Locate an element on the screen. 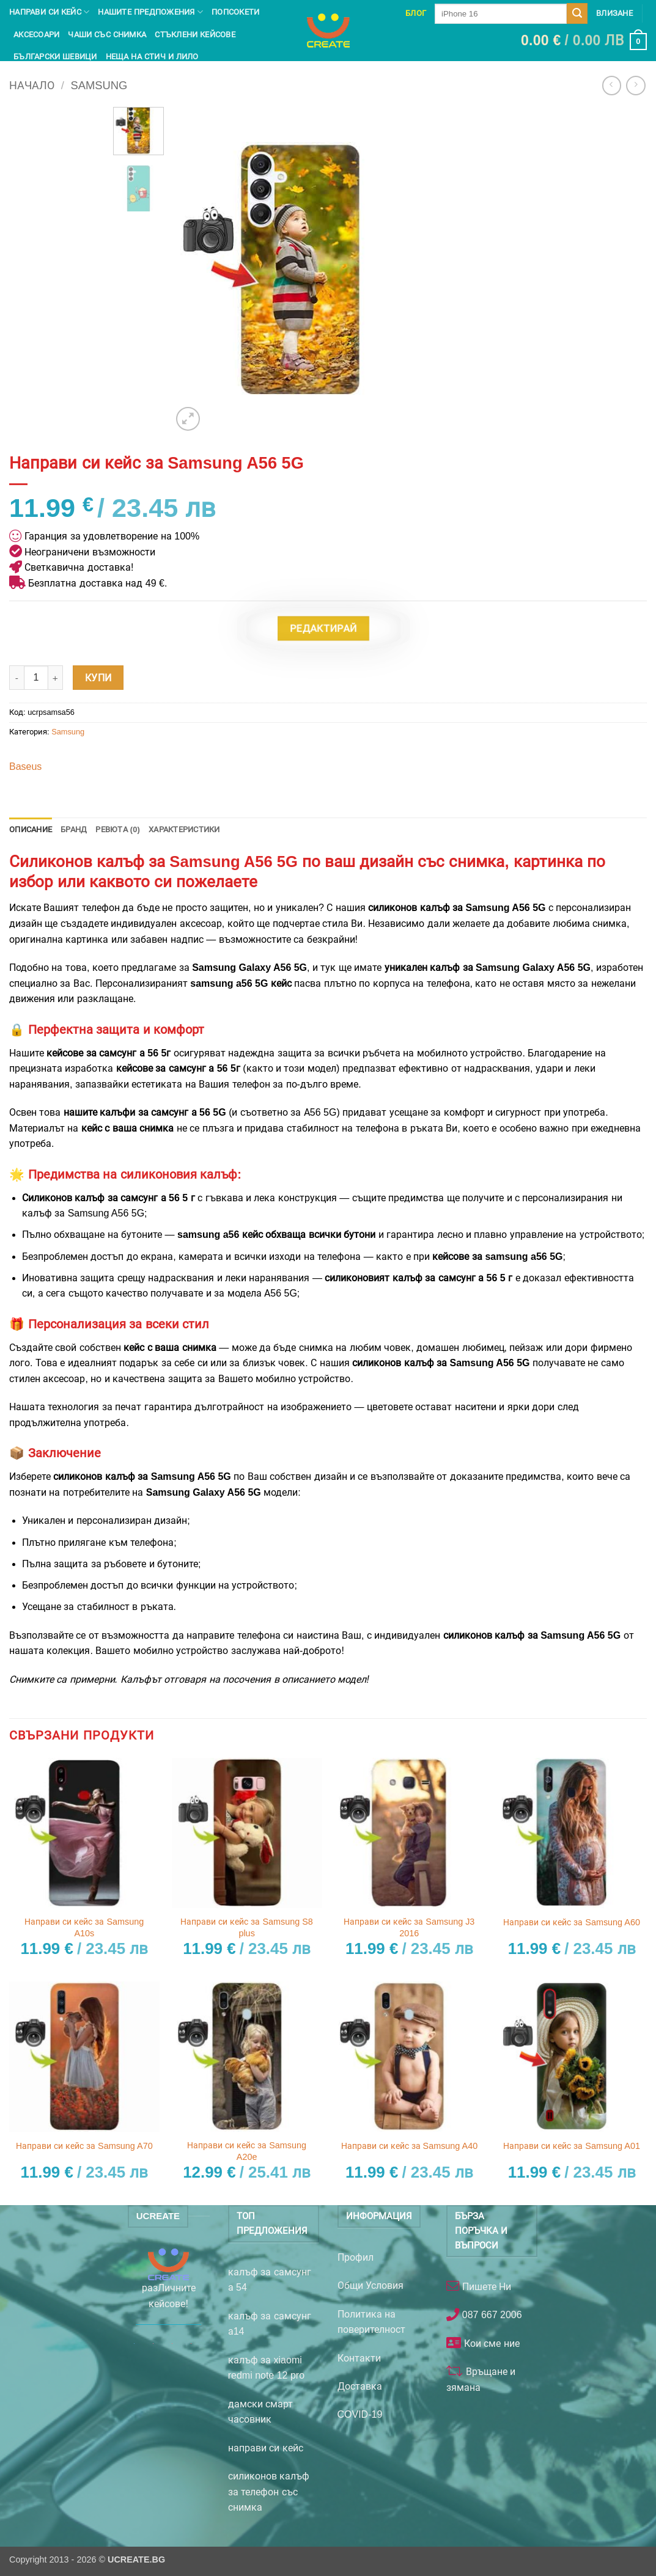 Image resolution: width=656 pixels, height=2576 pixels. COVID-19 is located at coordinates (360, 2414).